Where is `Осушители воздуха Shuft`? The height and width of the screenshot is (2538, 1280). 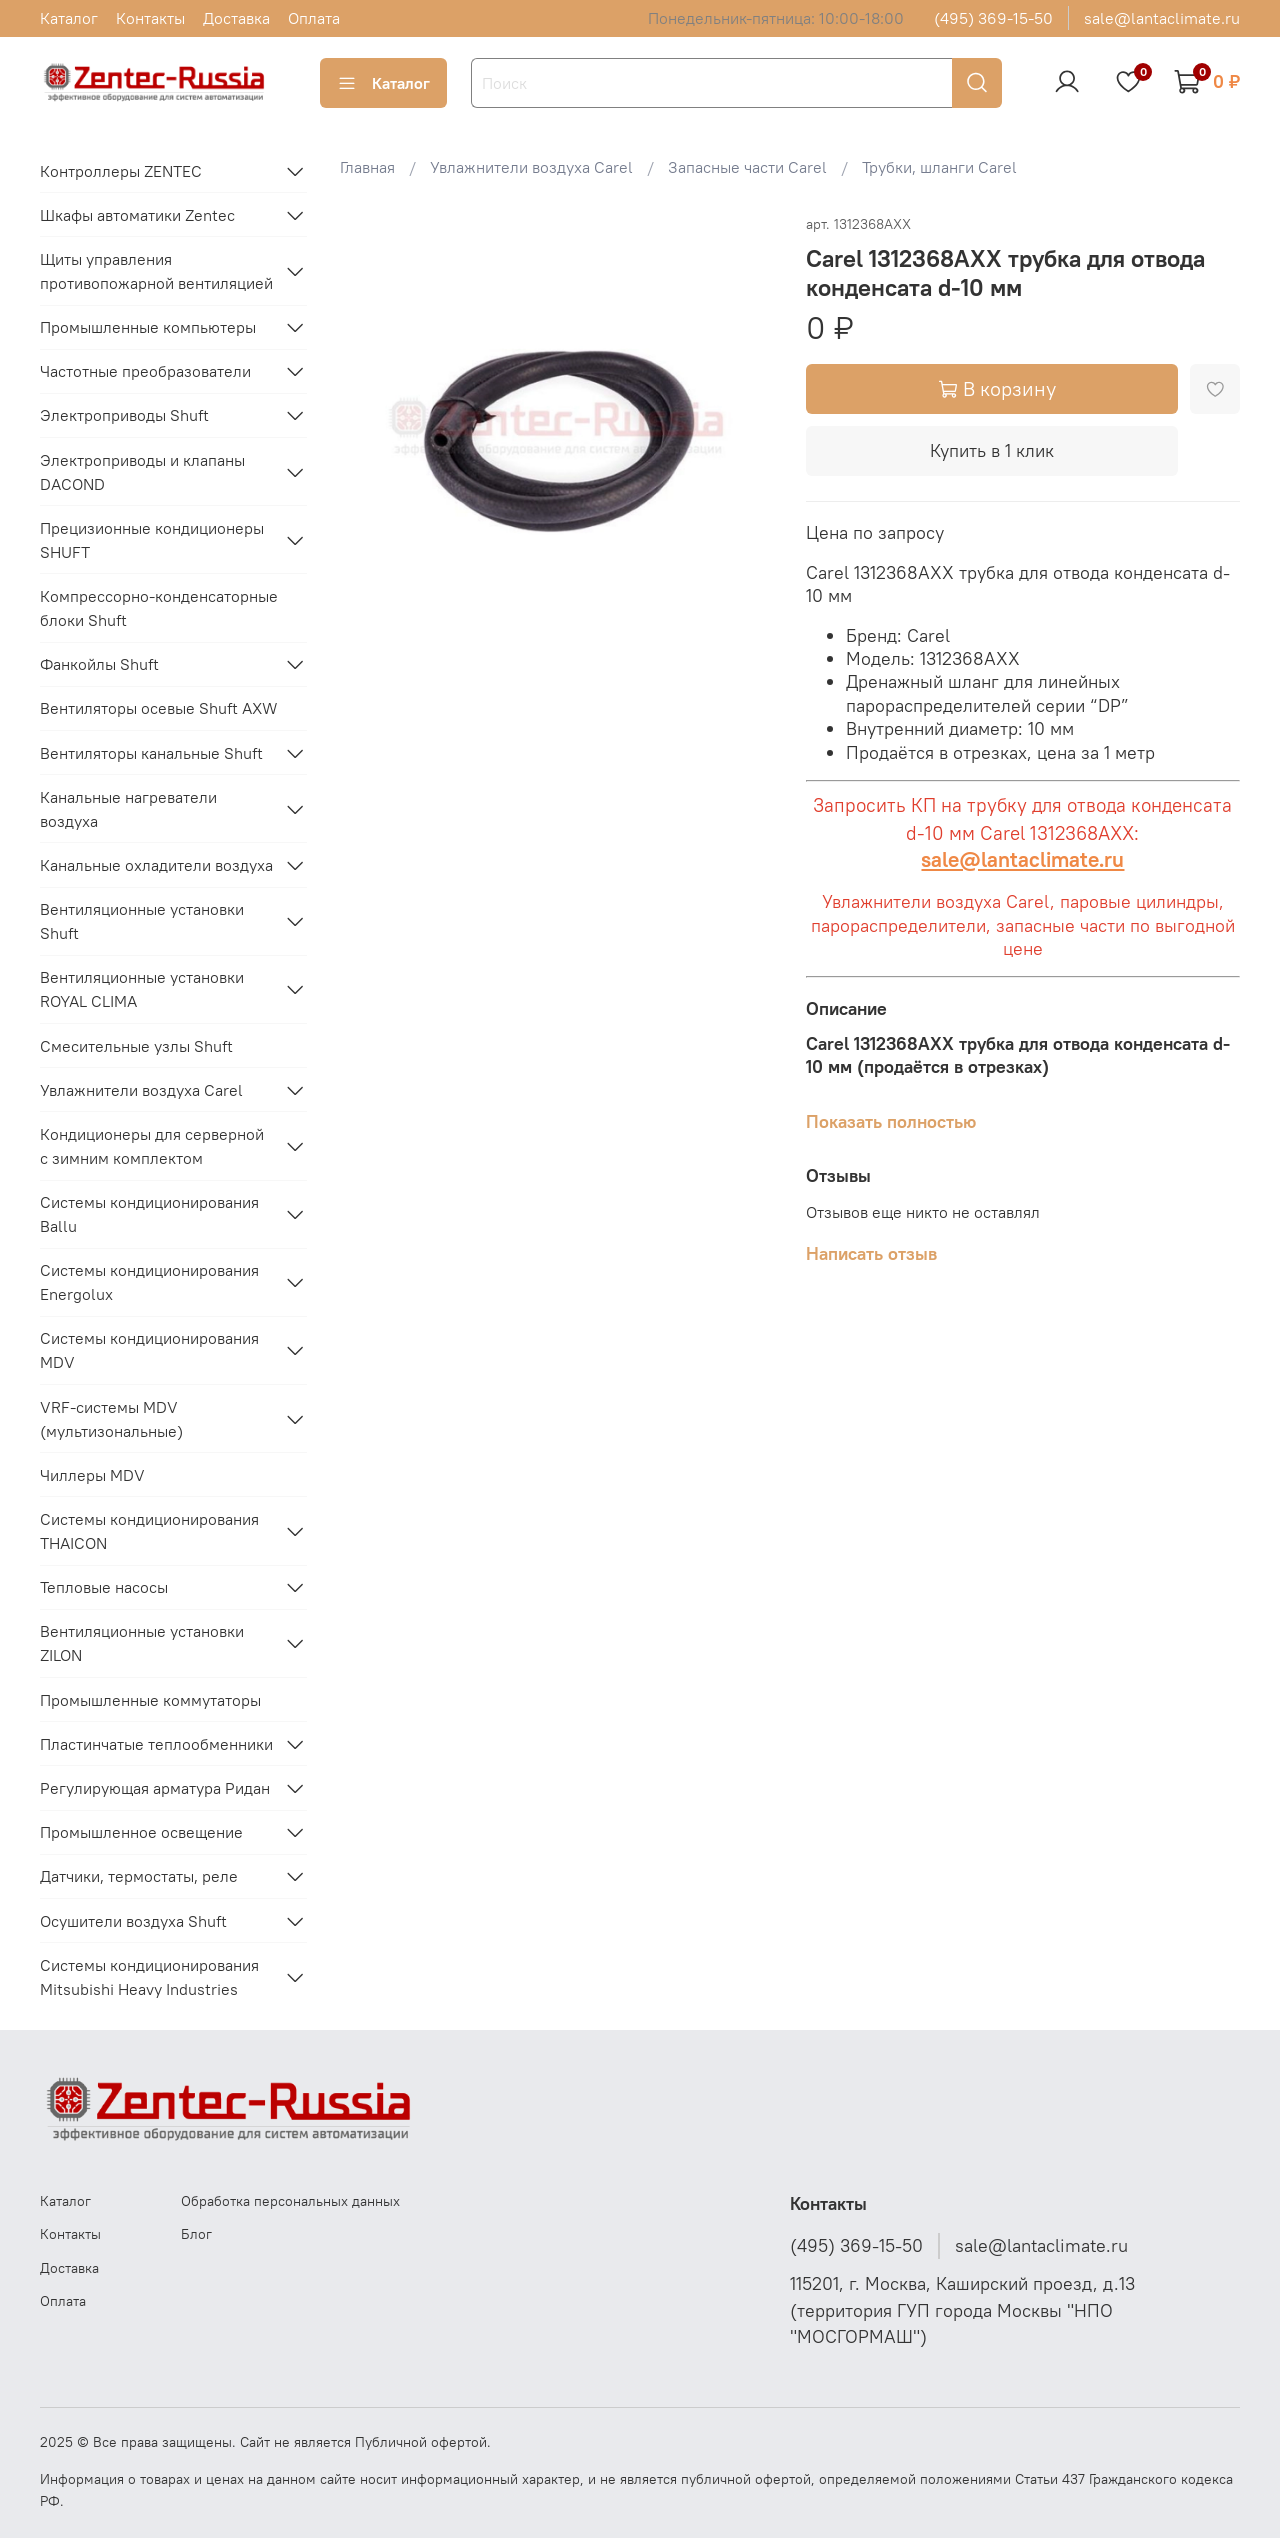
Осушители воздуха Shuft is located at coordinates (133, 1921).